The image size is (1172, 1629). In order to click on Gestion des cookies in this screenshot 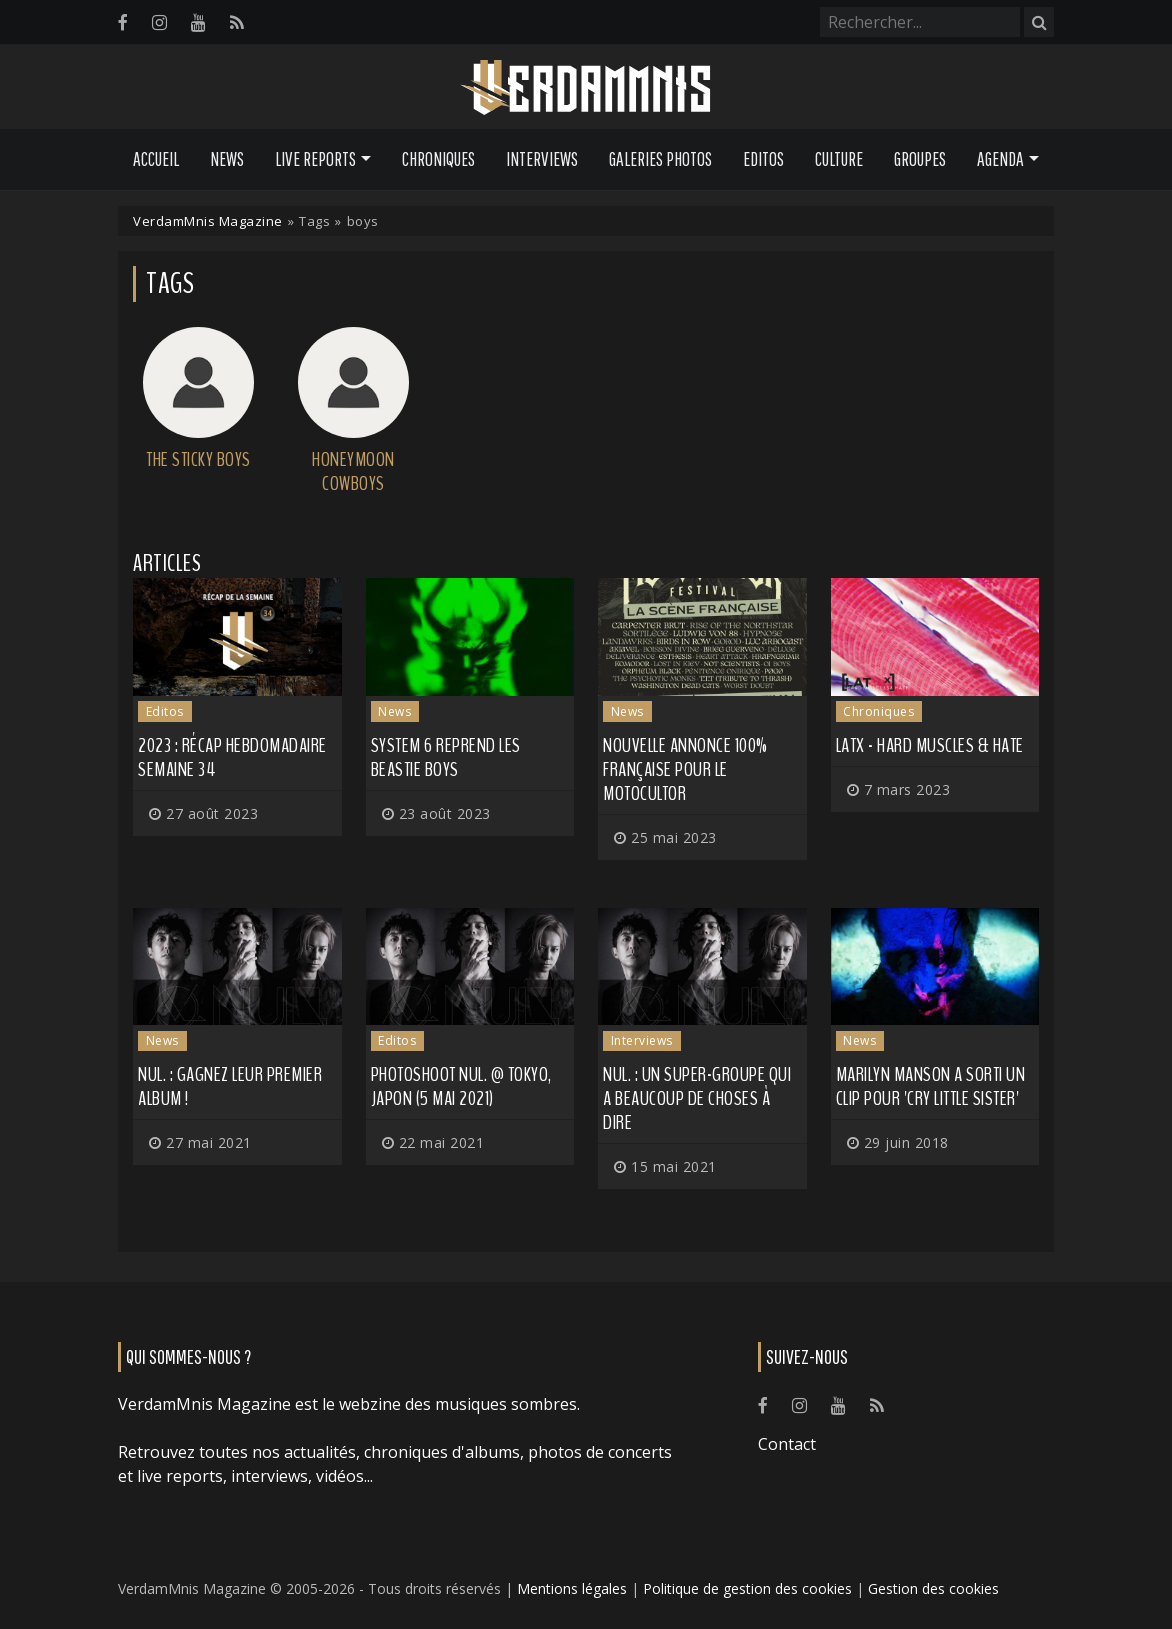, I will do `click(933, 1588)`.